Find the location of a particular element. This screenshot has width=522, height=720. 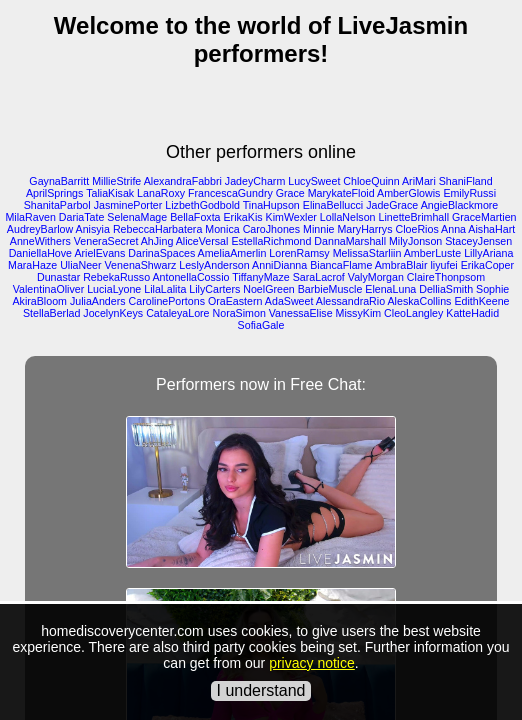

Grace is located at coordinates (290, 193).